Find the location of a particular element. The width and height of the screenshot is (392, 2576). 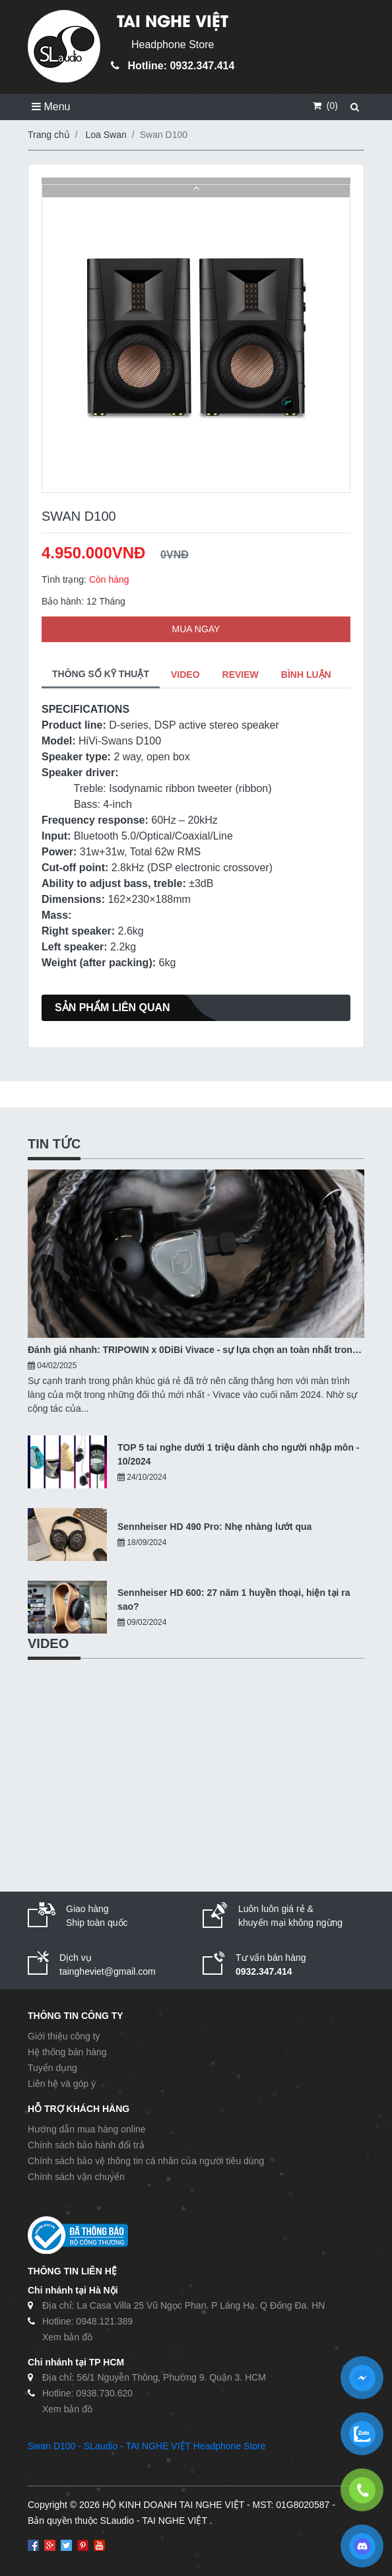

Trang chủ is located at coordinates (49, 134).